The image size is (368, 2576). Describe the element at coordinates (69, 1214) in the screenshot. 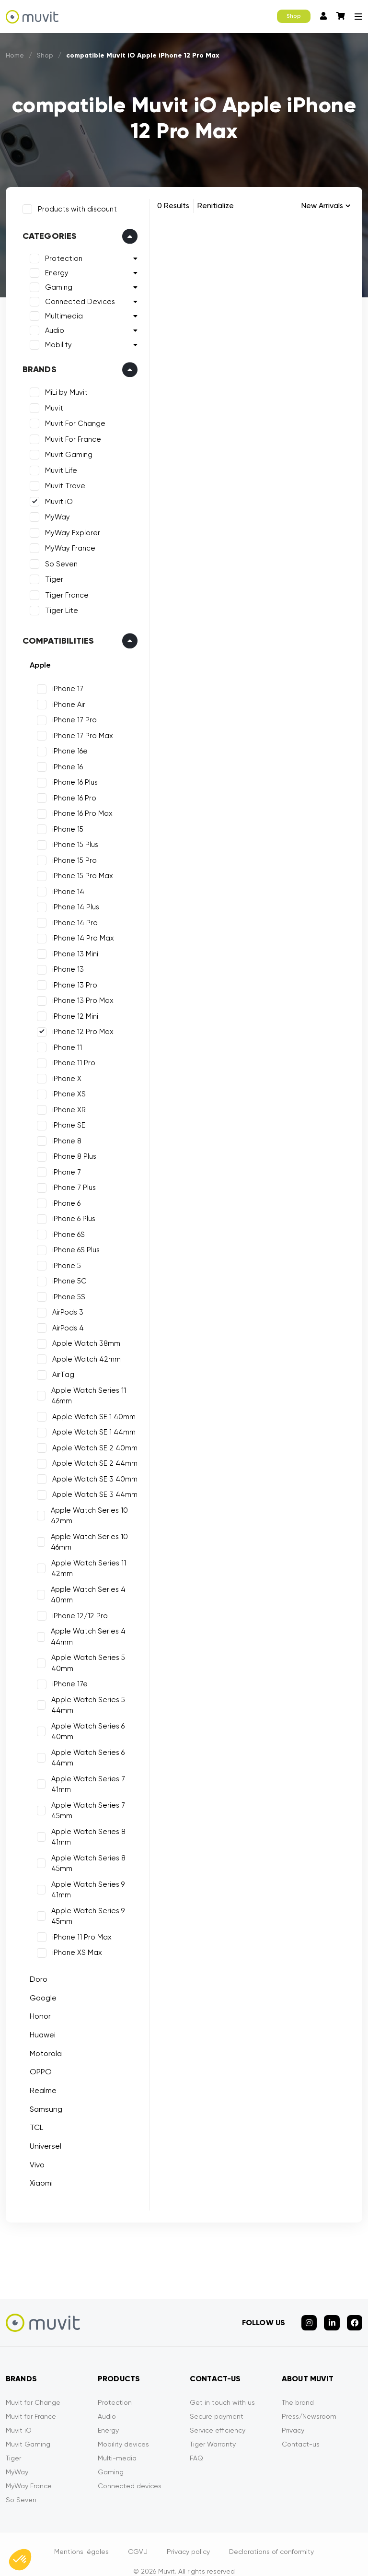

I see `iPhone 6 Plus` at that location.